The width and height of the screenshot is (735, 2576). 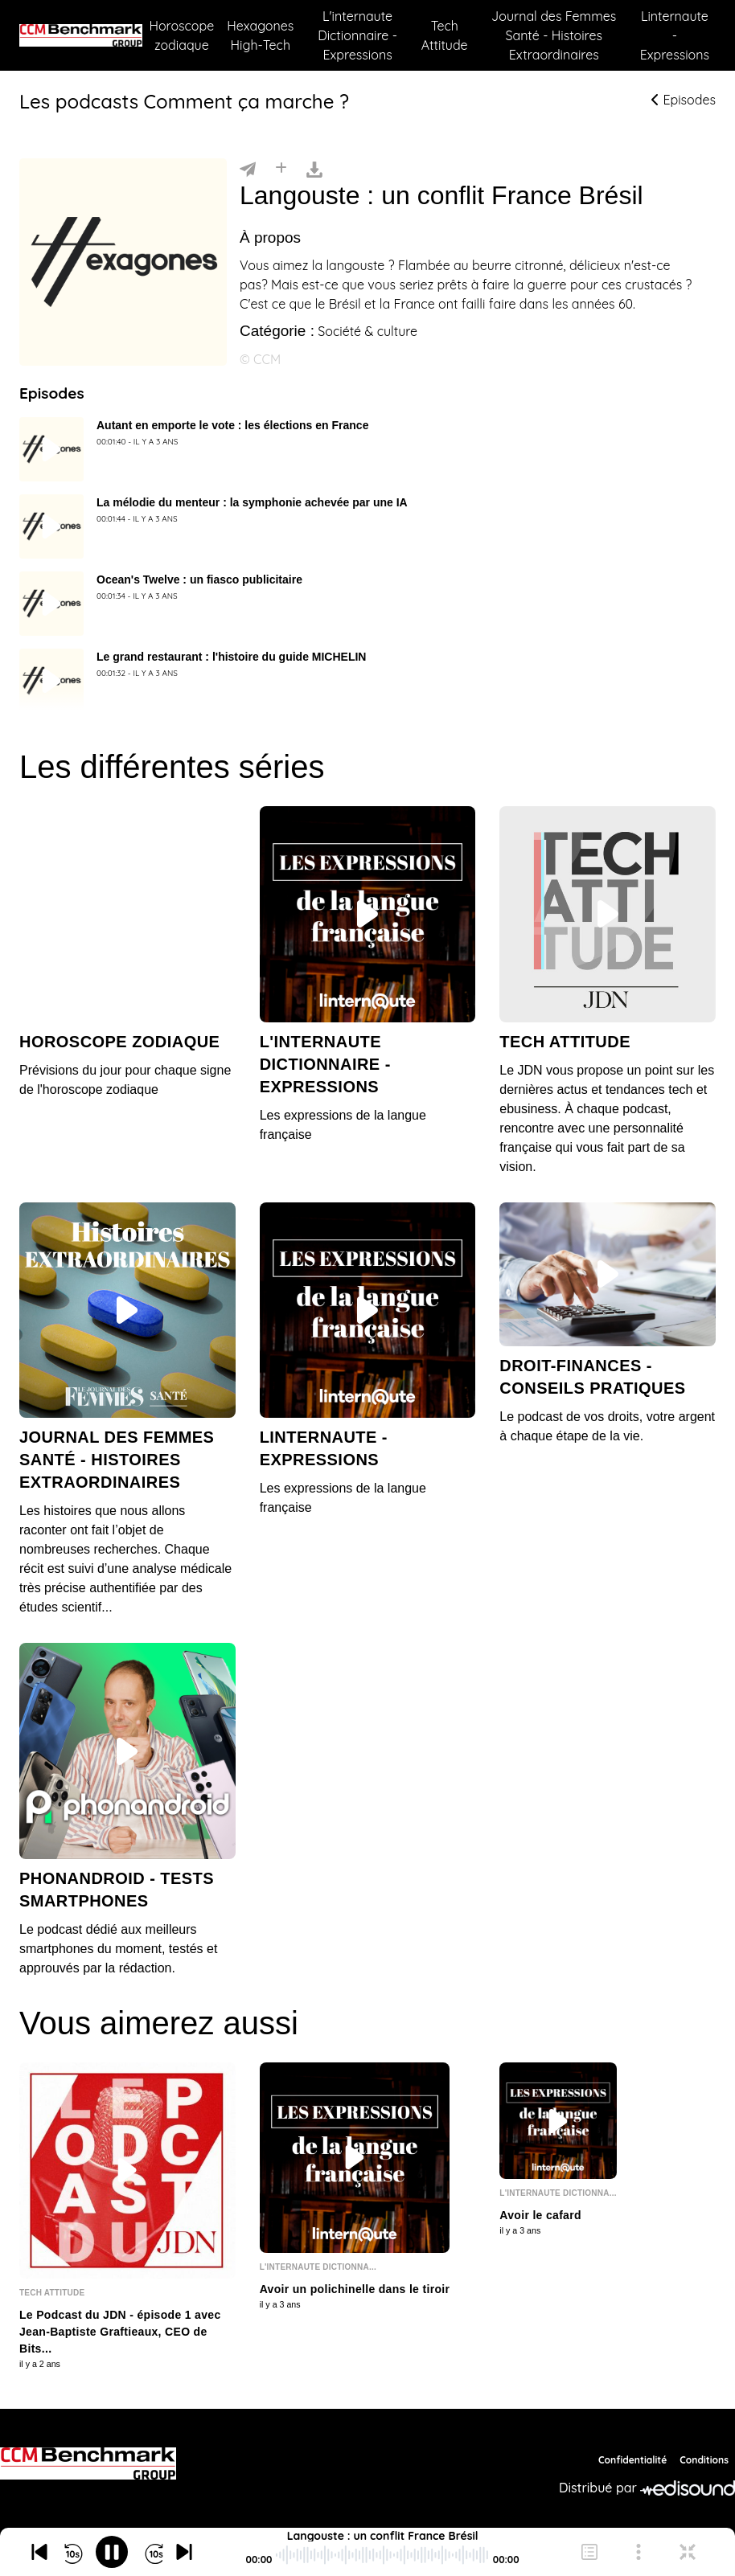 What do you see at coordinates (632, 2460) in the screenshot?
I see `Confidentialité` at bounding box center [632, 2460].